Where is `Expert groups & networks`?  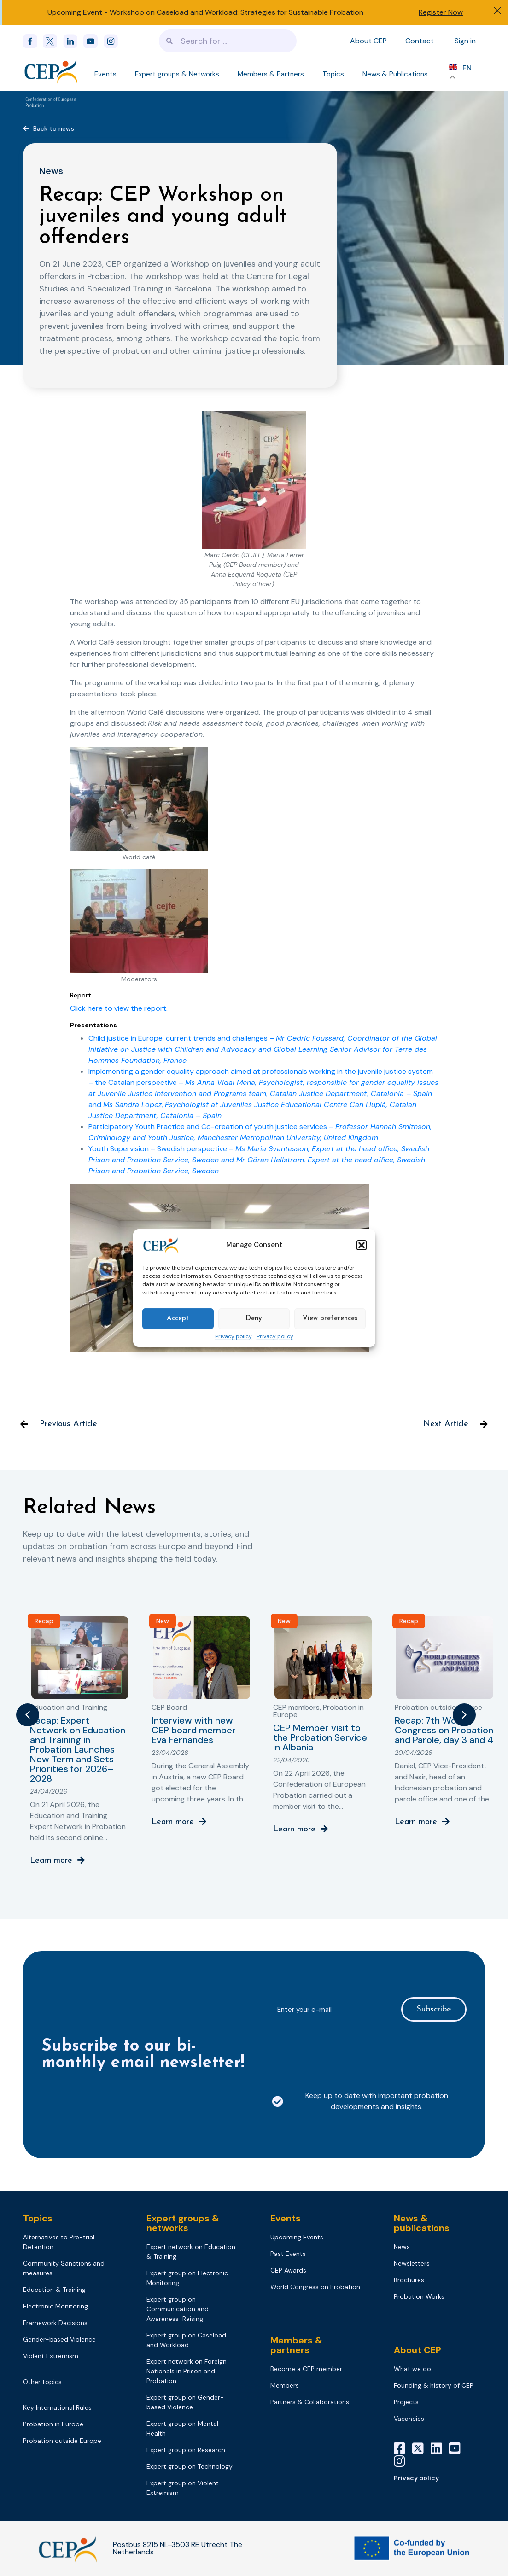
Expert groups & networks is located at coordinates (182, 2223).